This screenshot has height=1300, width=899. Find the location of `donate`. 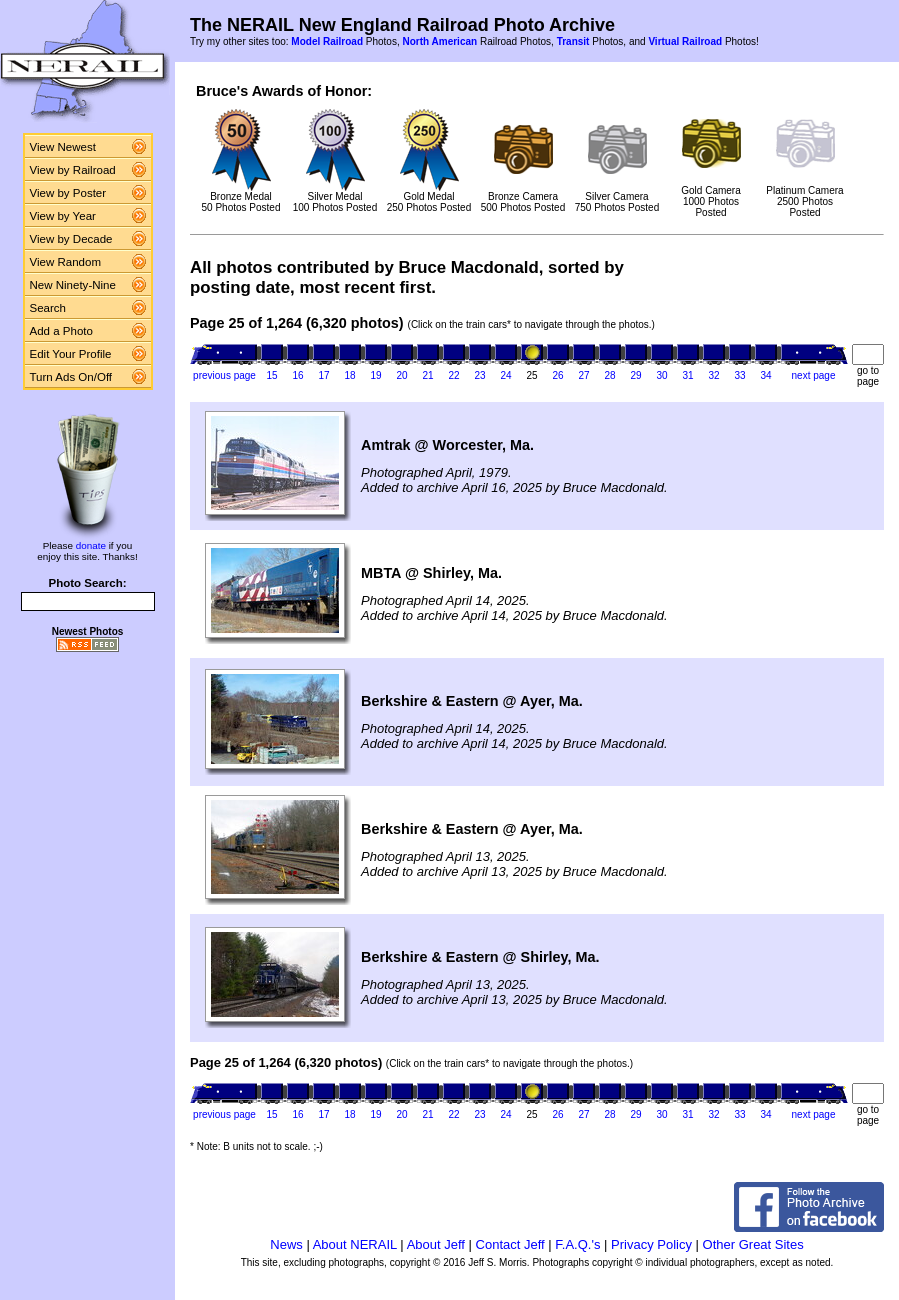

donate is located at coordinates (91, 545).